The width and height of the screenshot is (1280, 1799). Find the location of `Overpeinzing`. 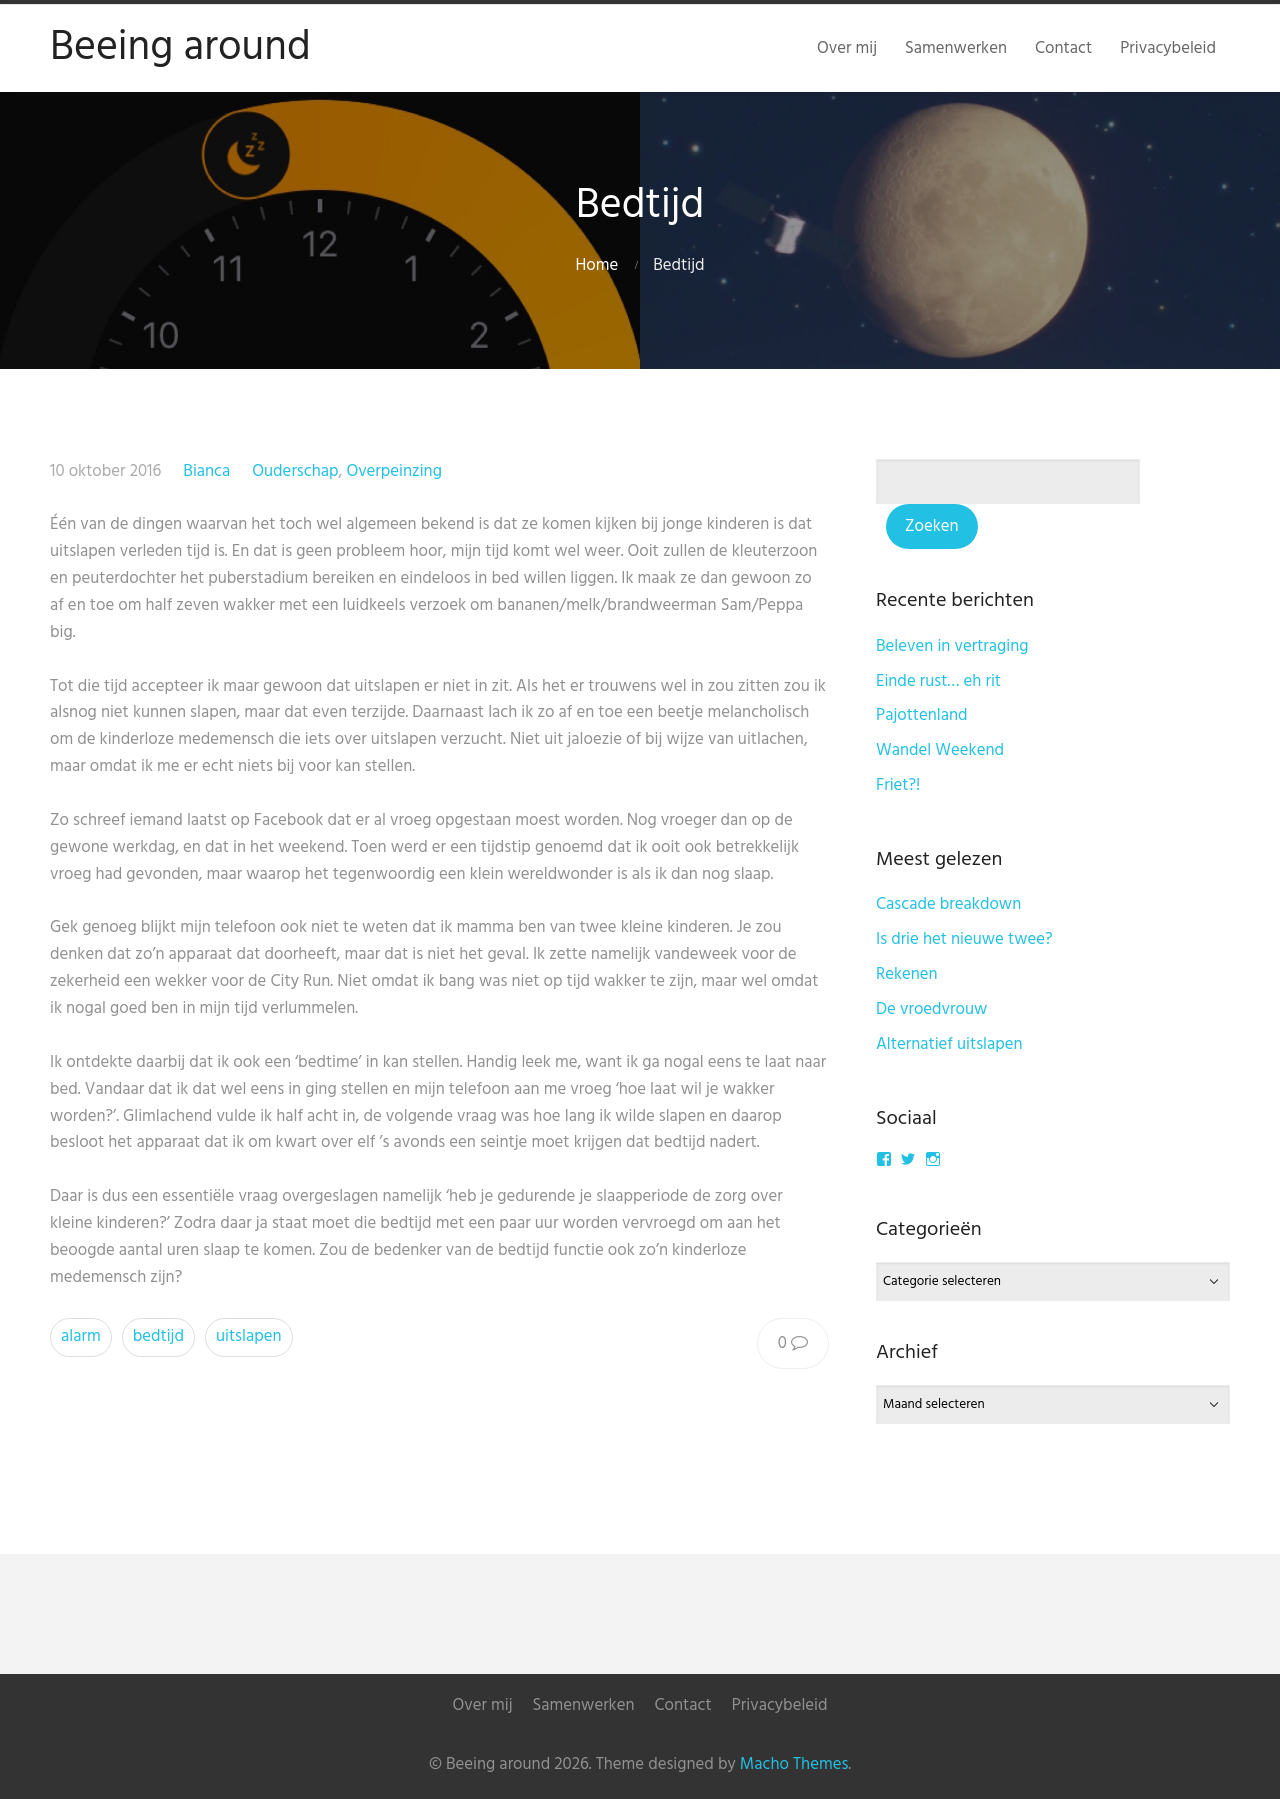

Overpeinzing is located at coordinates (394, 471).